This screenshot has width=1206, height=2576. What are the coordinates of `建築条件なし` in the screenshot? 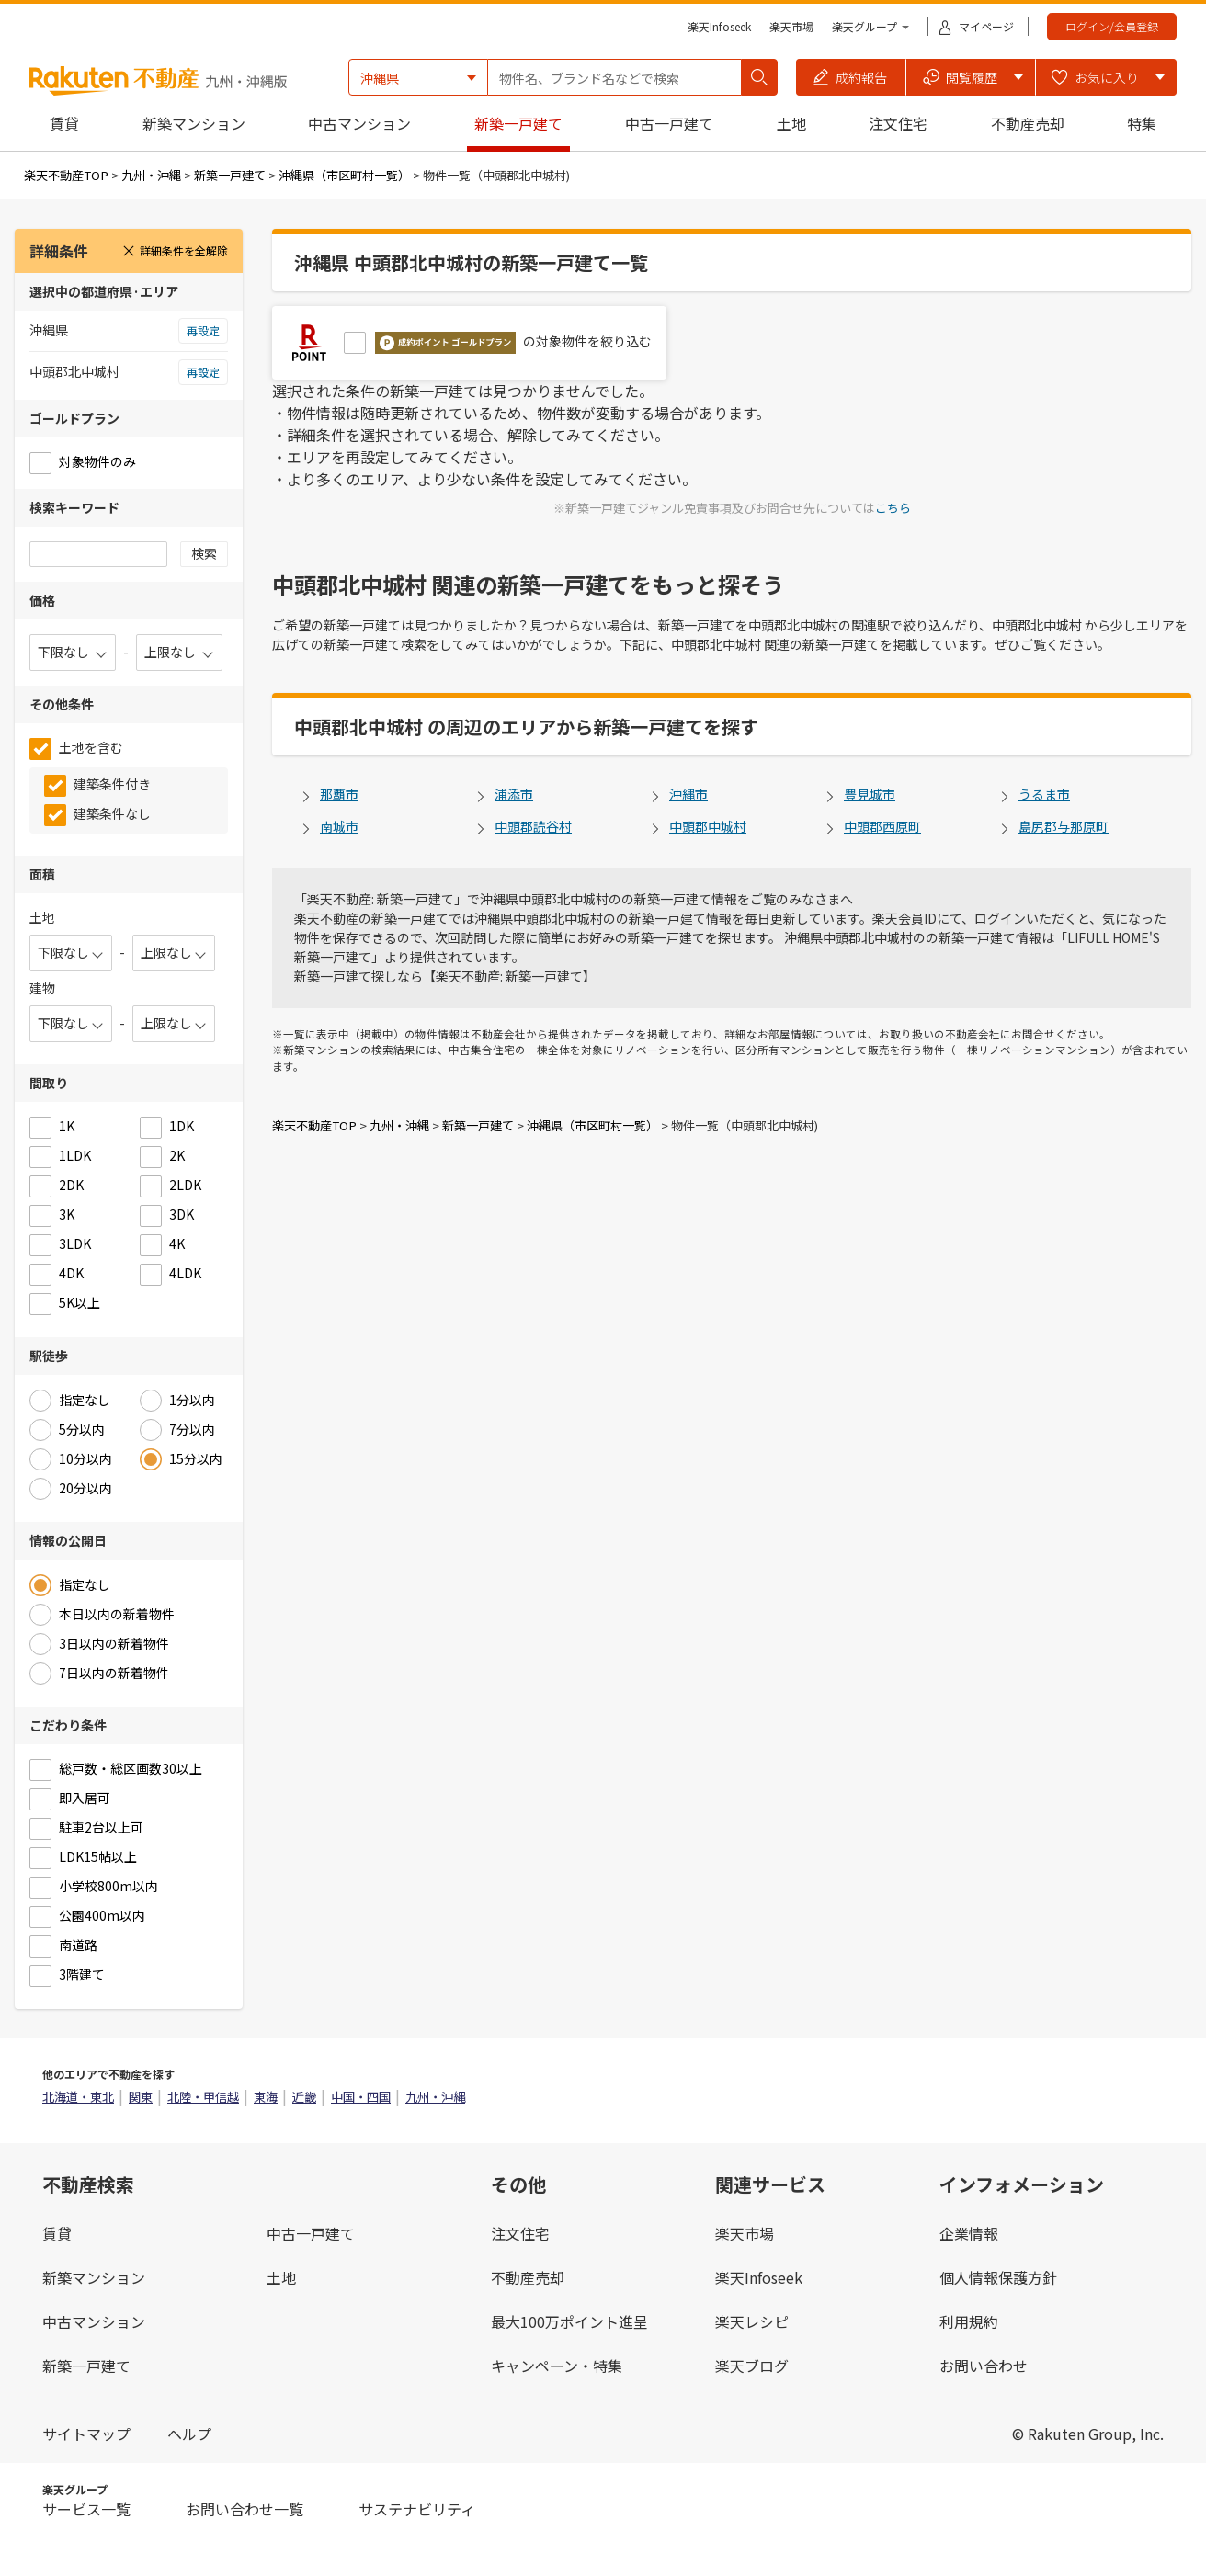 It's located at (112, 813).